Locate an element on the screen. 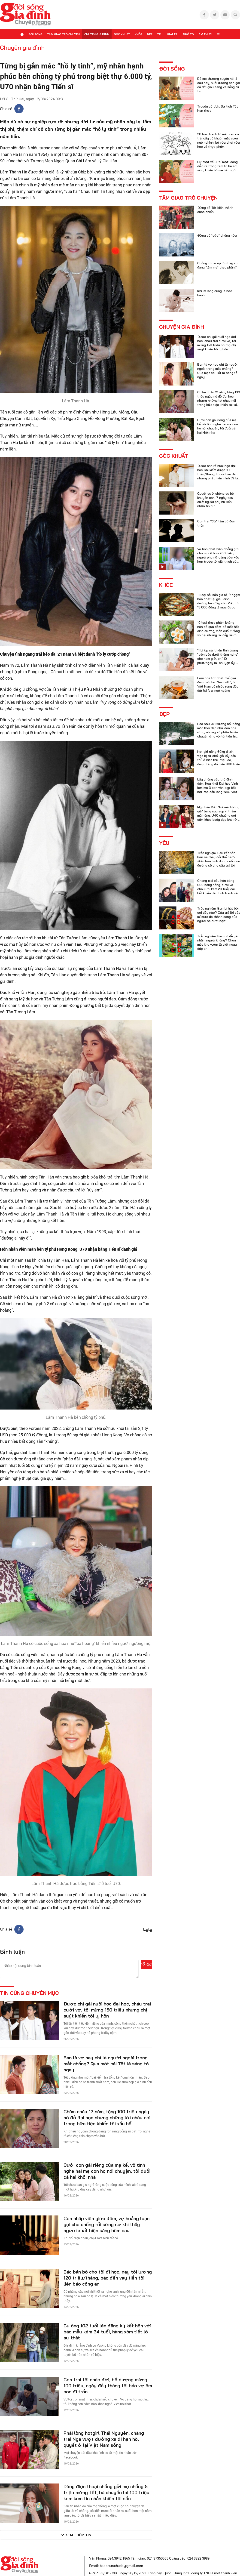 The width and height of the screenshot is (240, 2576). Phải lòng hotgirl Thái Nguyên, chàng trai Nga vượt đường xa đi hẹn hò, quyết ở lại Việt Nam sống is located at coordinates (104, 2439).